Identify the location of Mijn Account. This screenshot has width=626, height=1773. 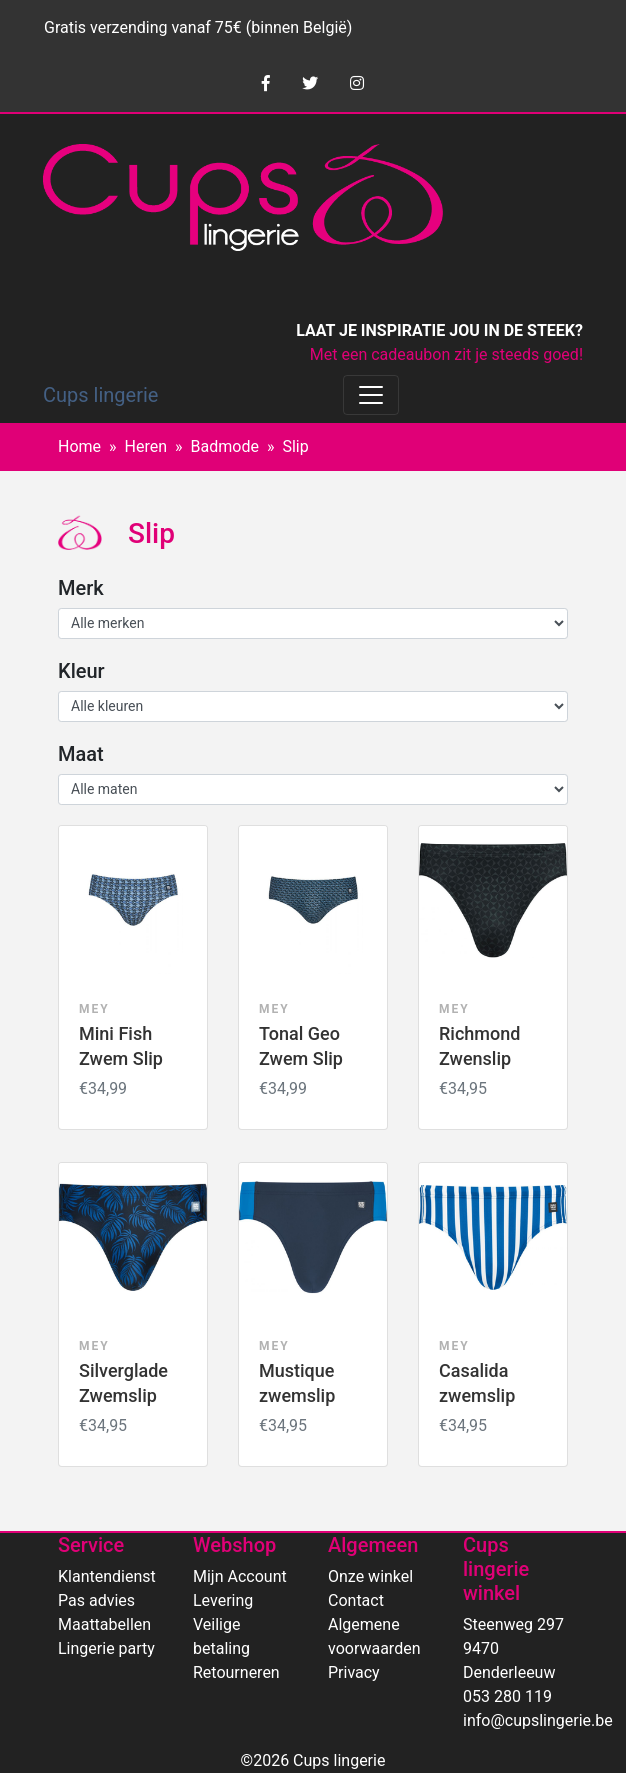
(240, 1576).